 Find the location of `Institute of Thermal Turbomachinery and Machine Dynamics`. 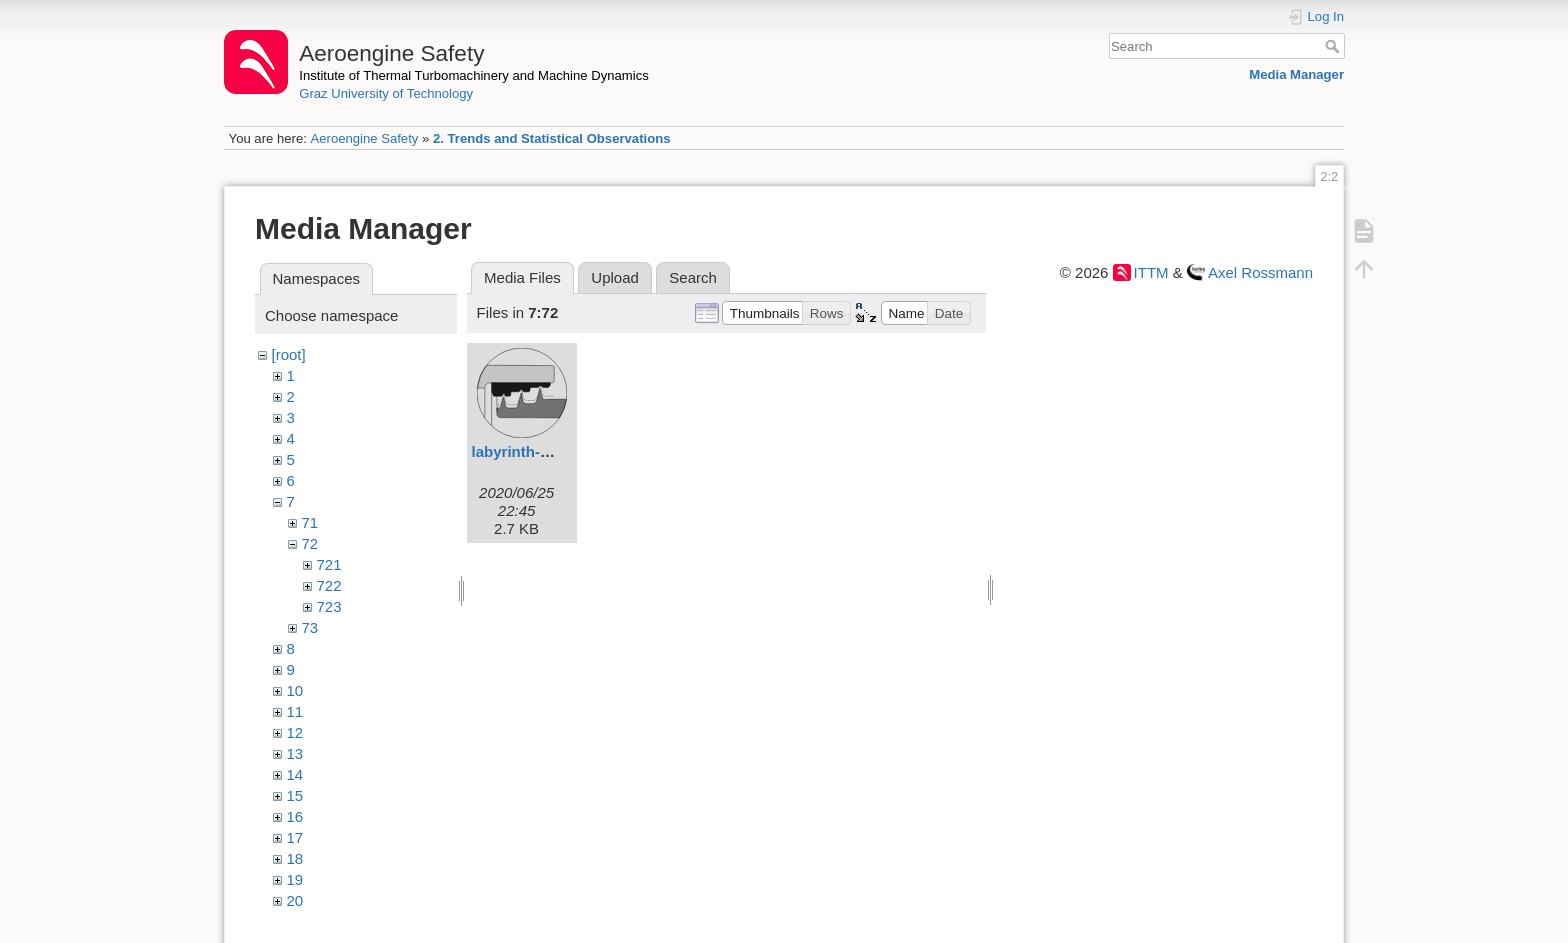

Institute of Thermal Turbomachinery and Machine Dynamics is located at coordinates (474, 75).